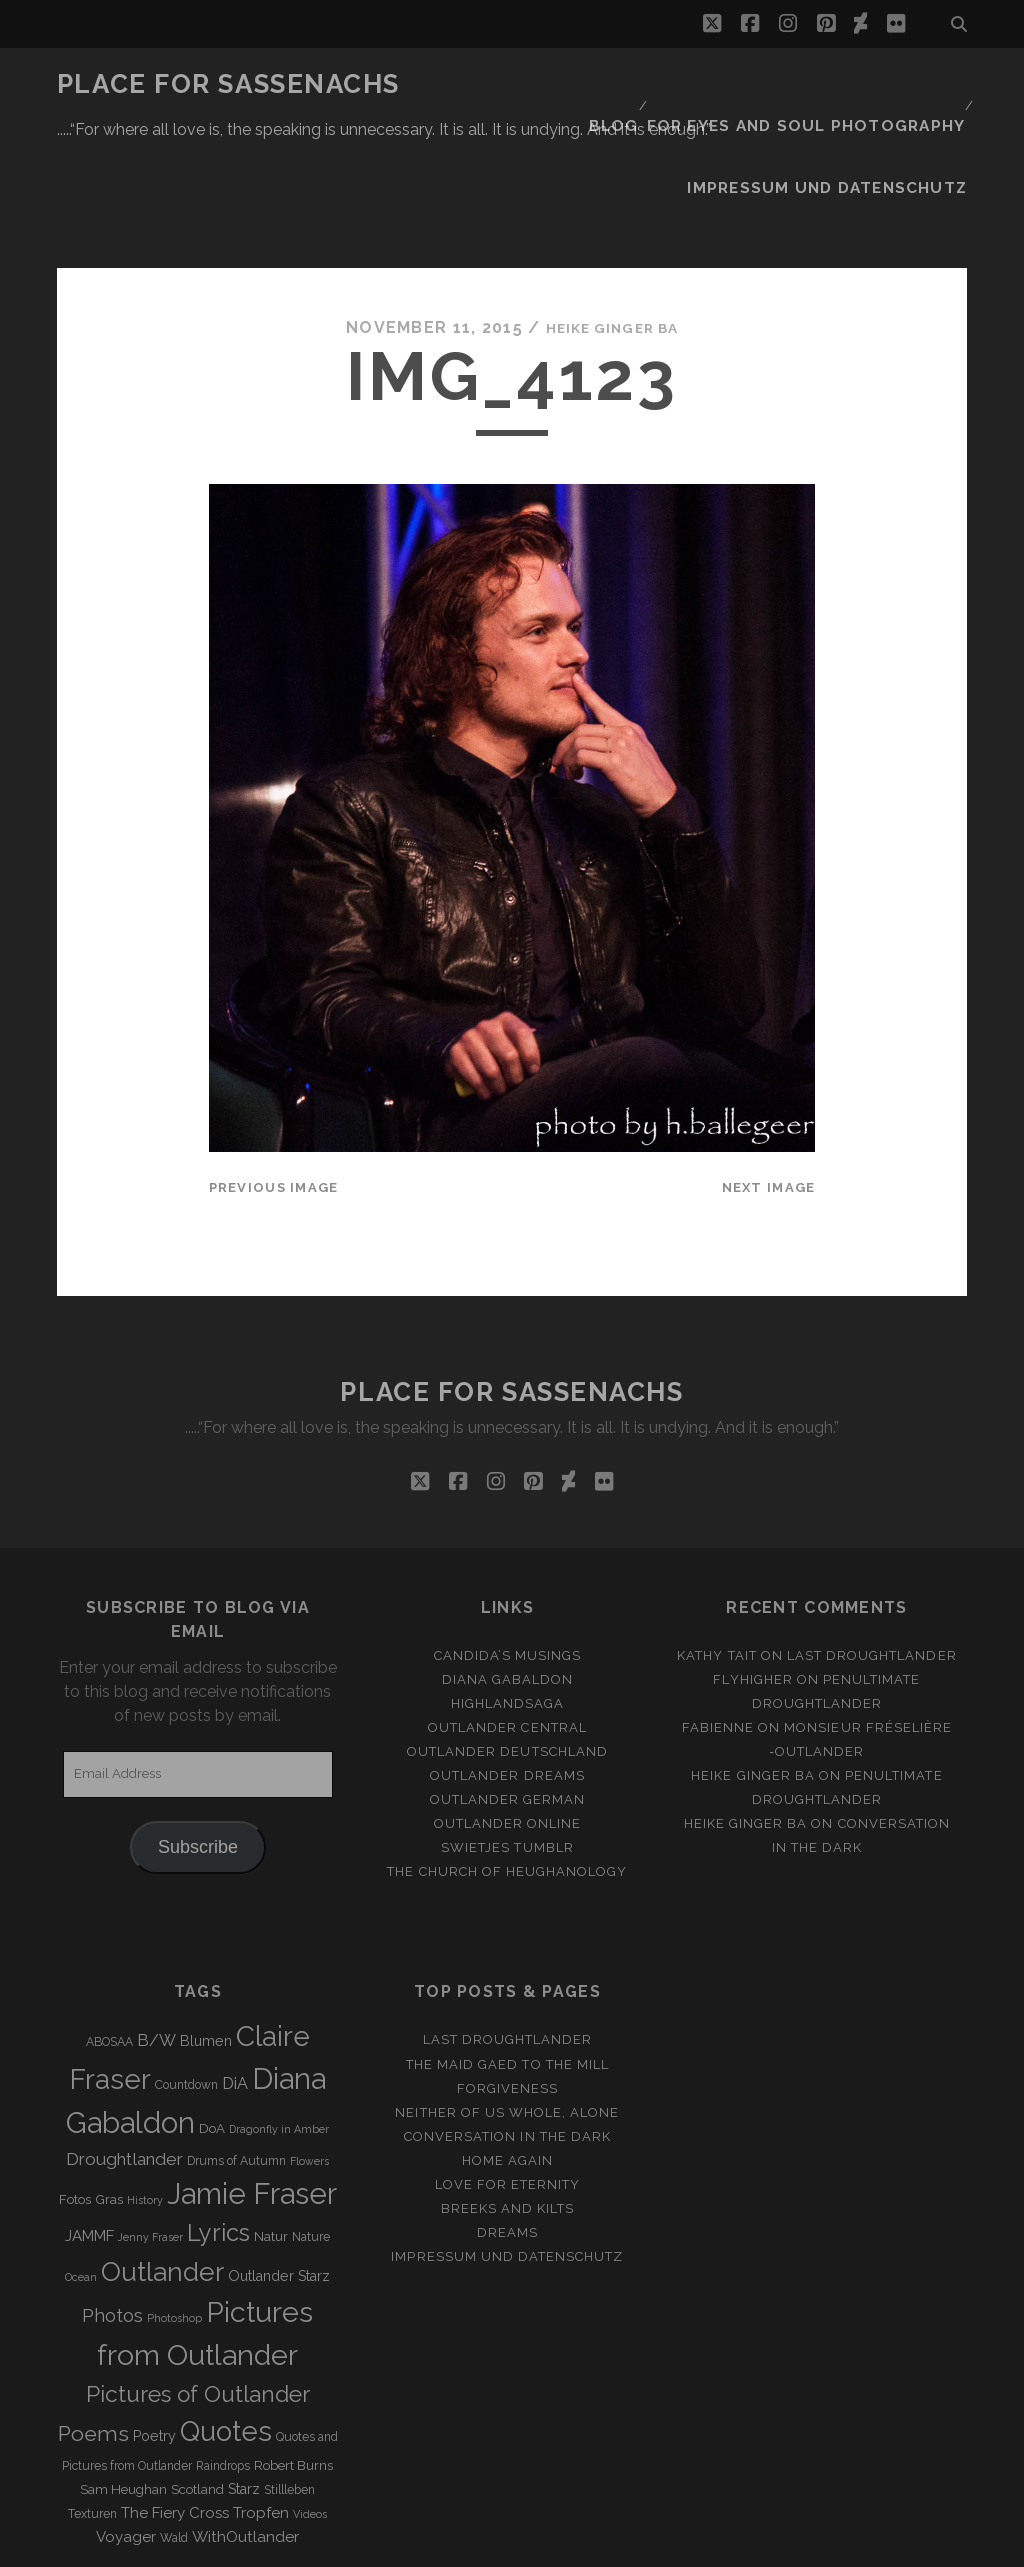  What do you see at coordinates (508, 1557) in the screenshot?
I see `Candida’s Musings` at bounding box center [508, 1557].